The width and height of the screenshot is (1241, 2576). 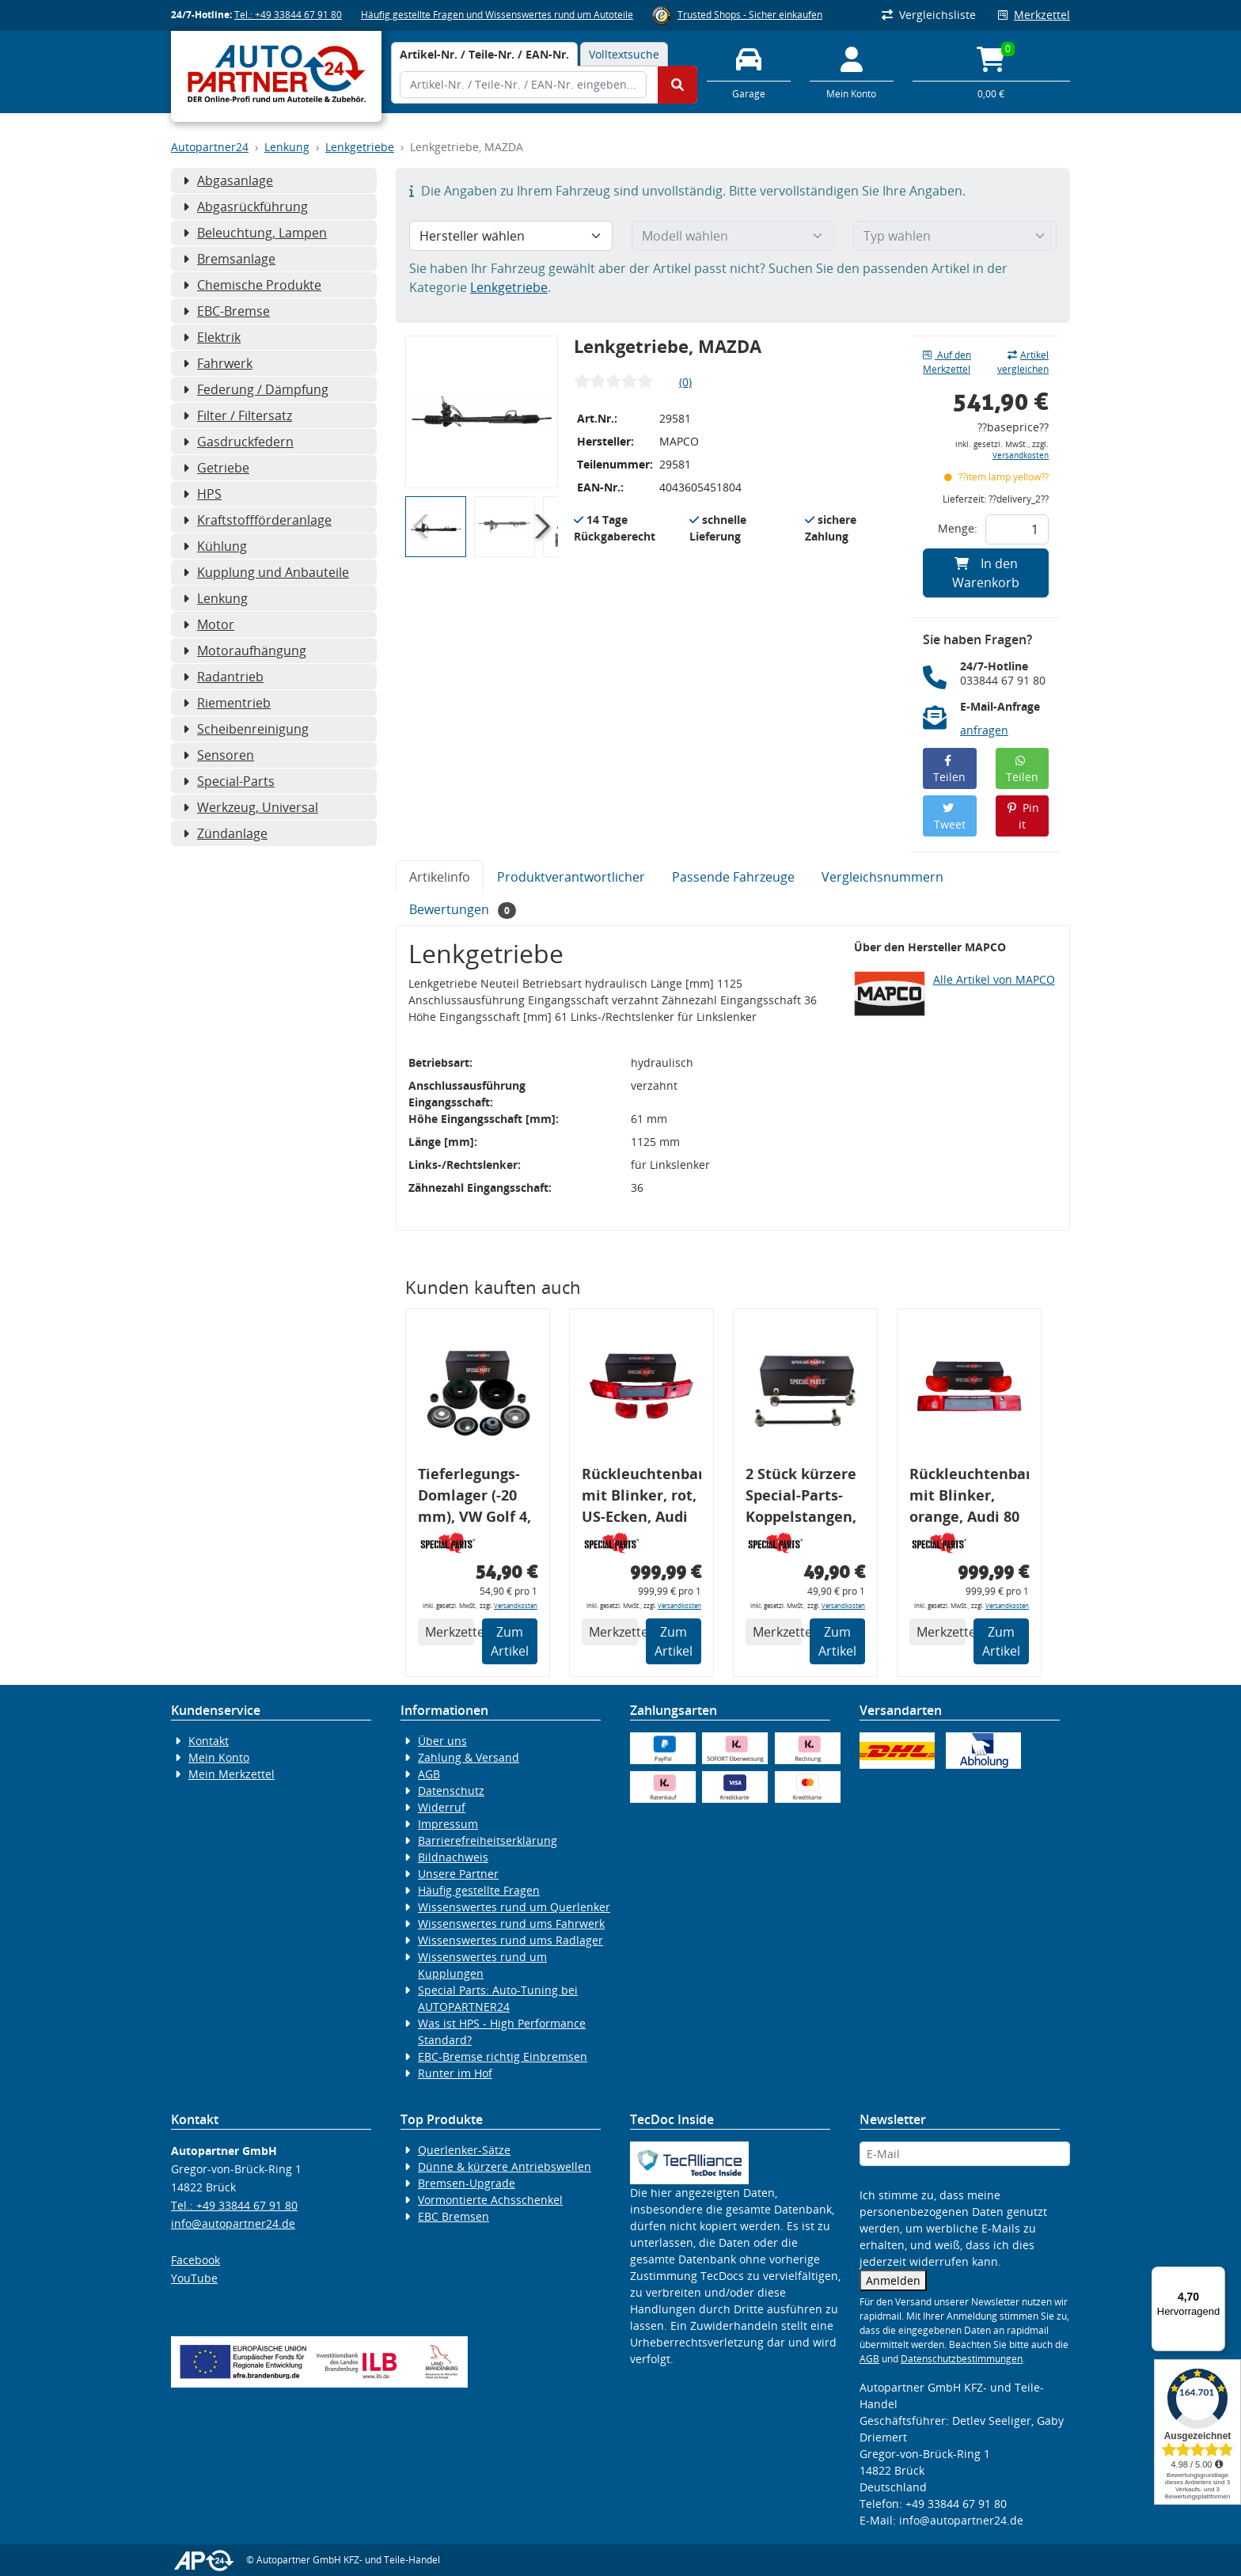 What do you see at coordinates (969, 1497) in the screenshot?
I see `Rückleuchtenband mit Blinker, orange, Audi 80 Cabrio, Typ 89, OE-Nr.: 8G0945225 + 8G0945225C` at bounding box center [969, 1497].